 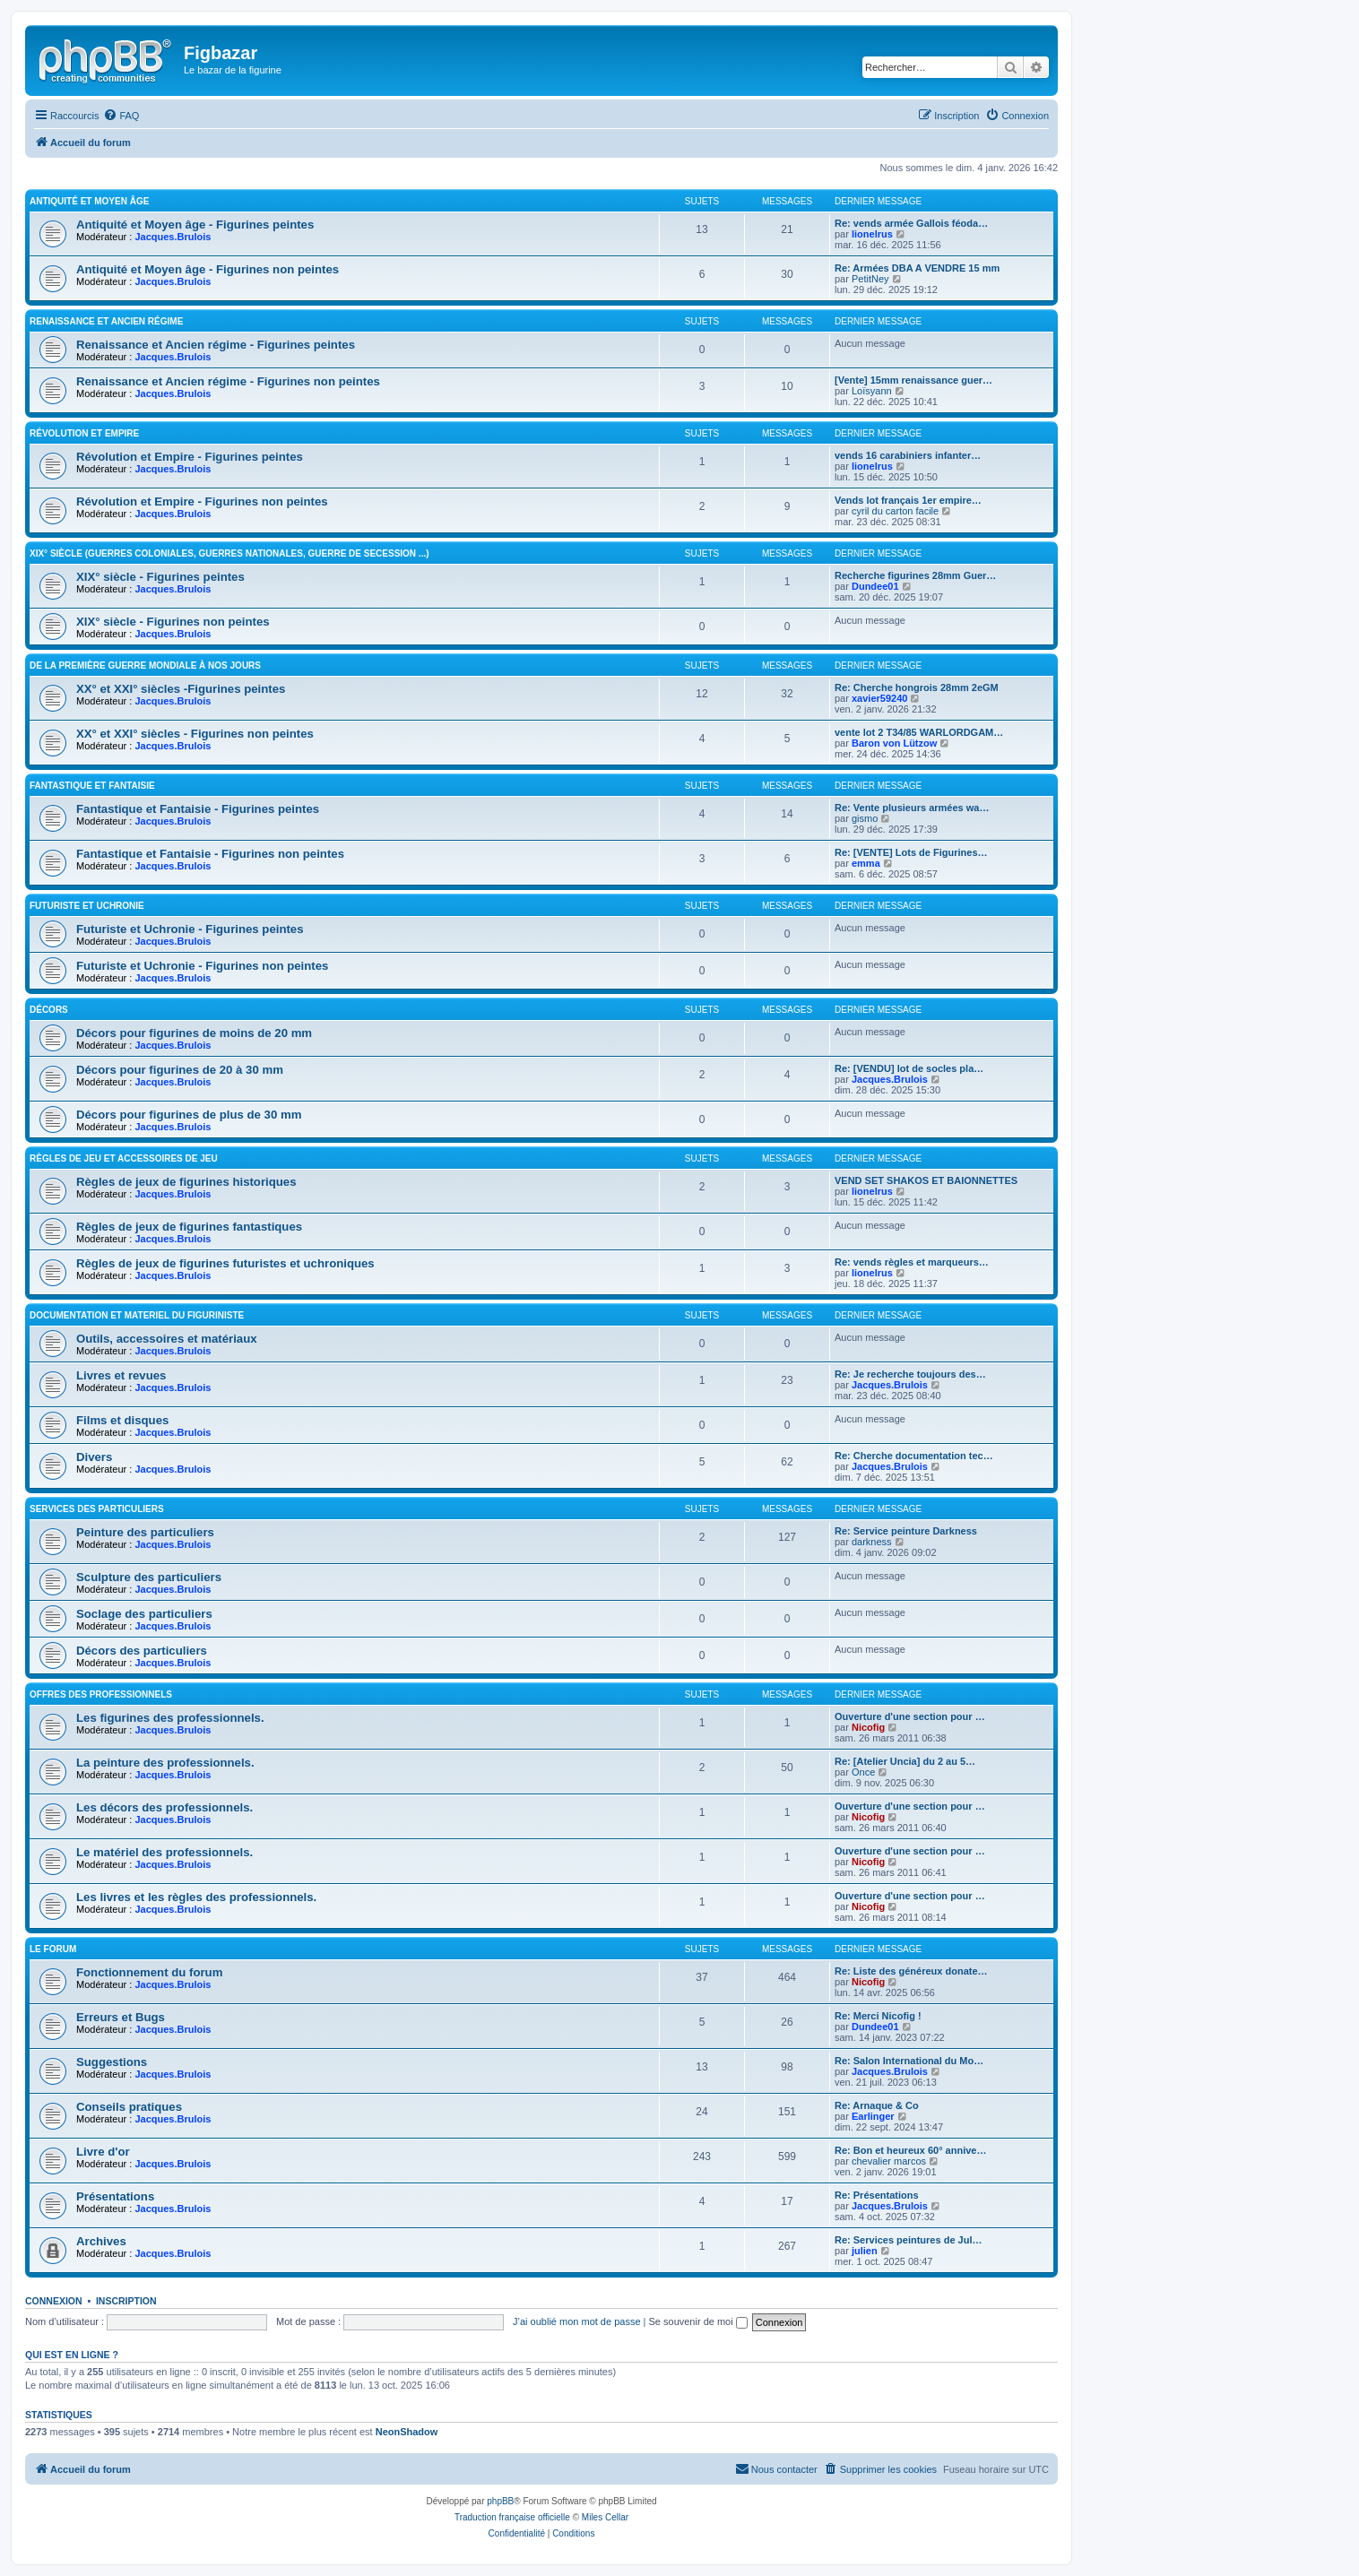 What do you see at coordinates (908, 2240) in the screenshot?
I see `Re: Services peintures de Jul…` at bounding box center [908, 2240].